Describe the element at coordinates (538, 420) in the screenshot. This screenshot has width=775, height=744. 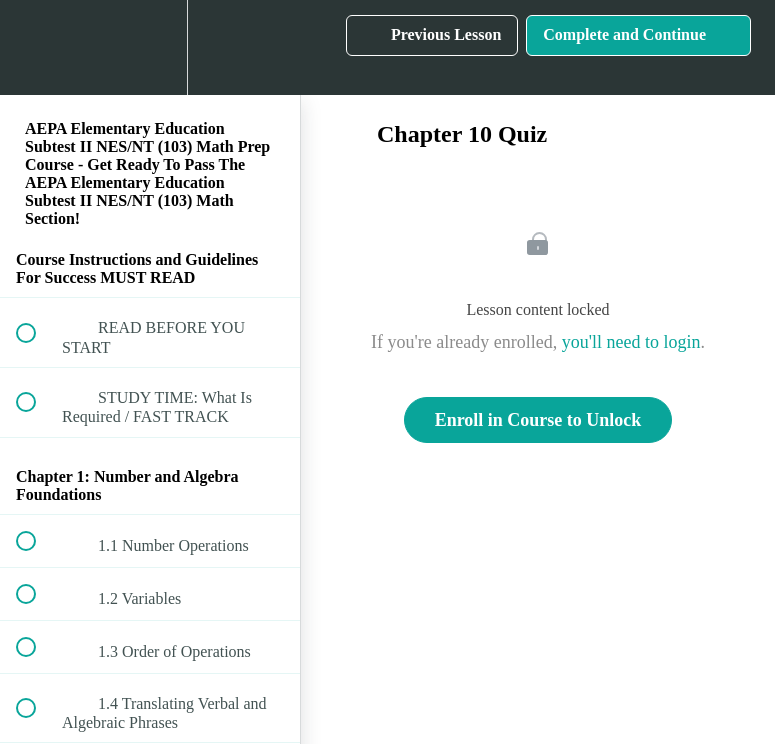
I see `Enroll in Course to Unlock` at that location.